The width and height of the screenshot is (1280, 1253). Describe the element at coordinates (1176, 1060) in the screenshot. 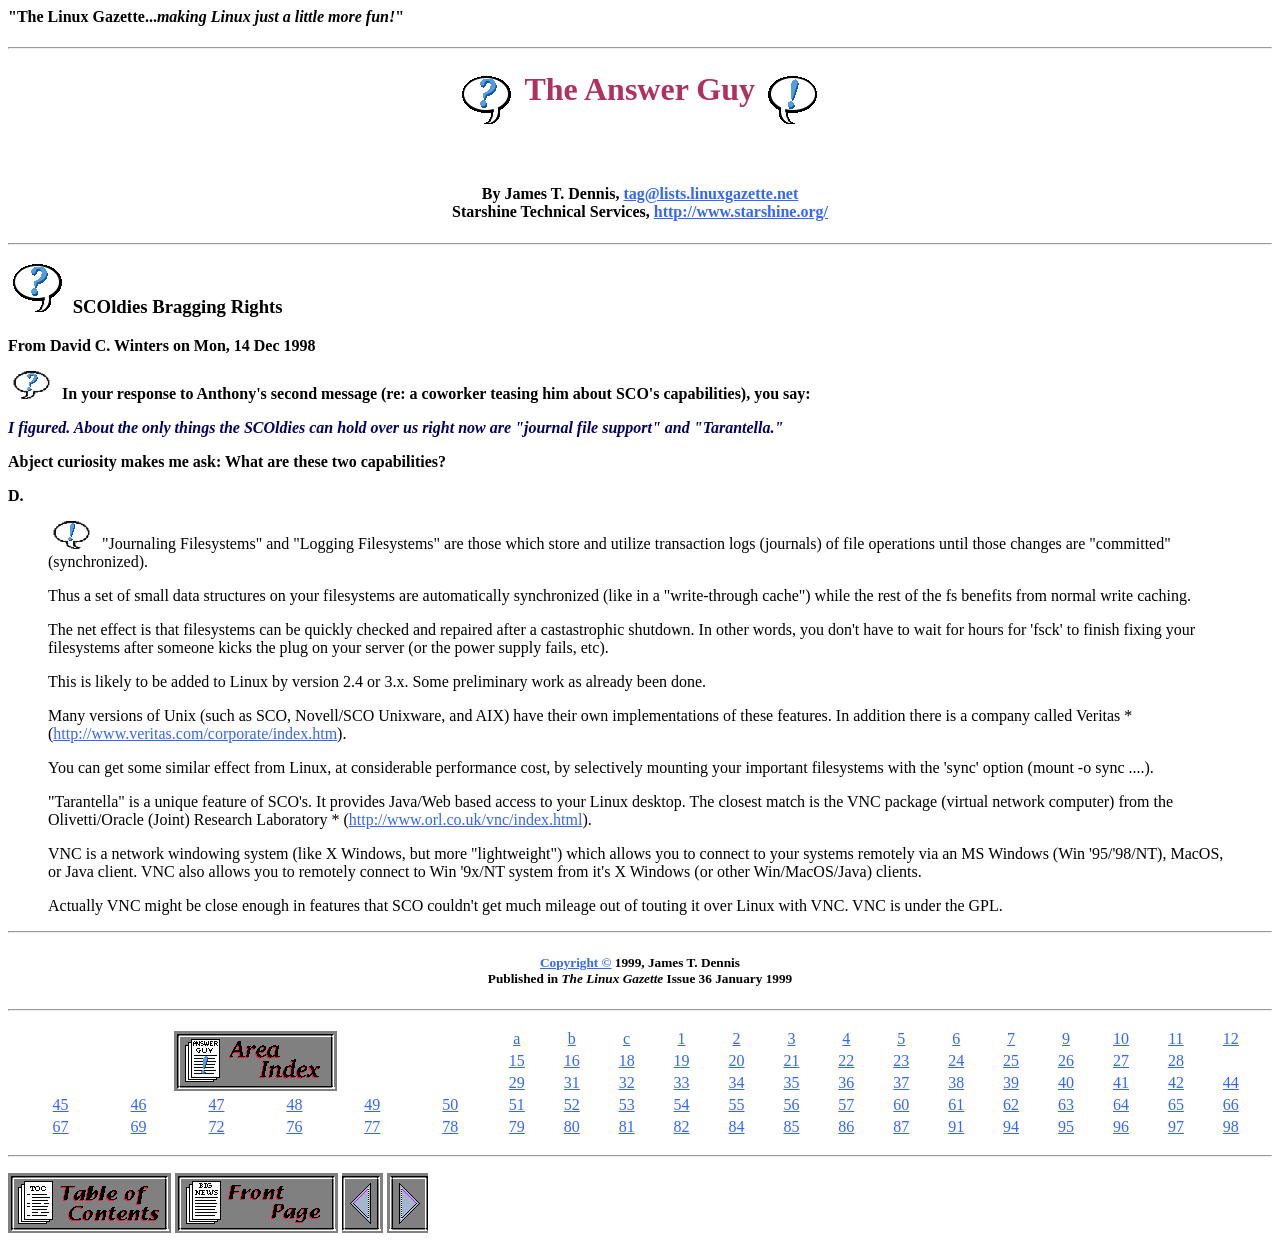

I see `28` at that location.